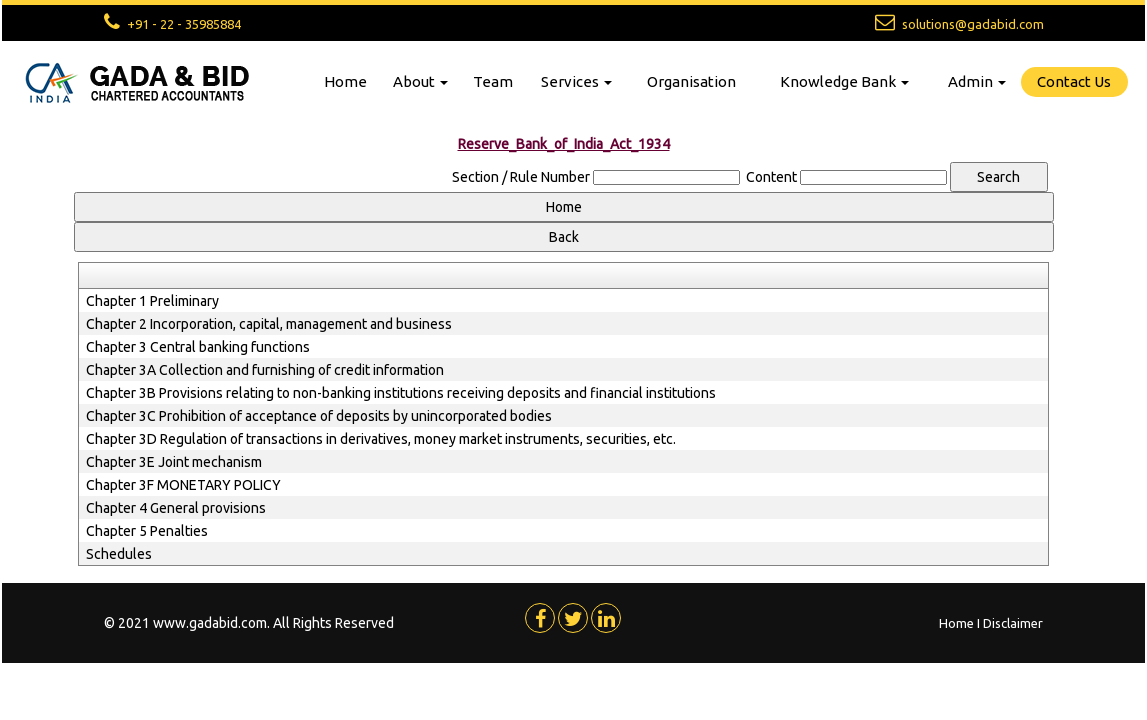 The width and height of the screenshot is (1147, 720). What do you see at coordinates (420, 81) in the screenshot?
I see `About` at bounding box center [420, 81].